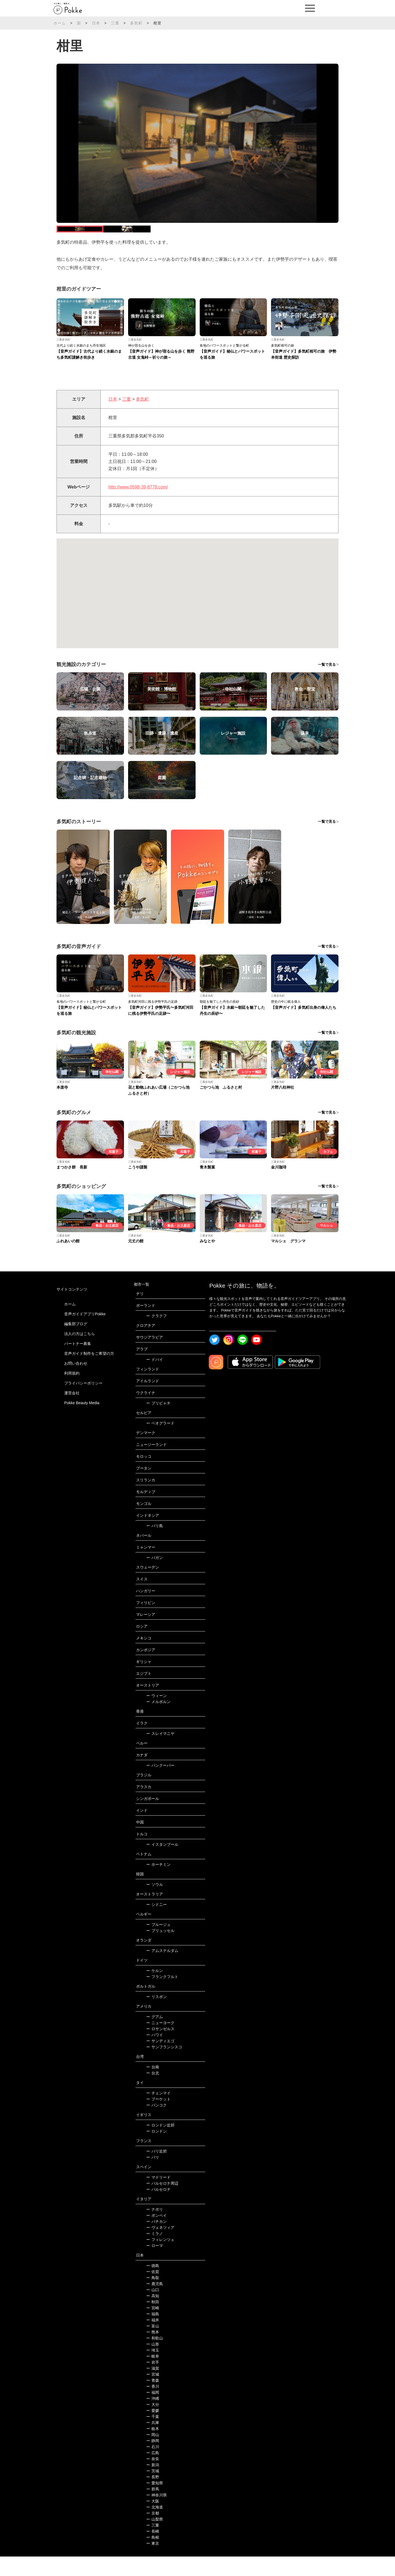  Describe the element at coordinates (77, 1363) in the screenshot. I see `パートナー募集` at that location.